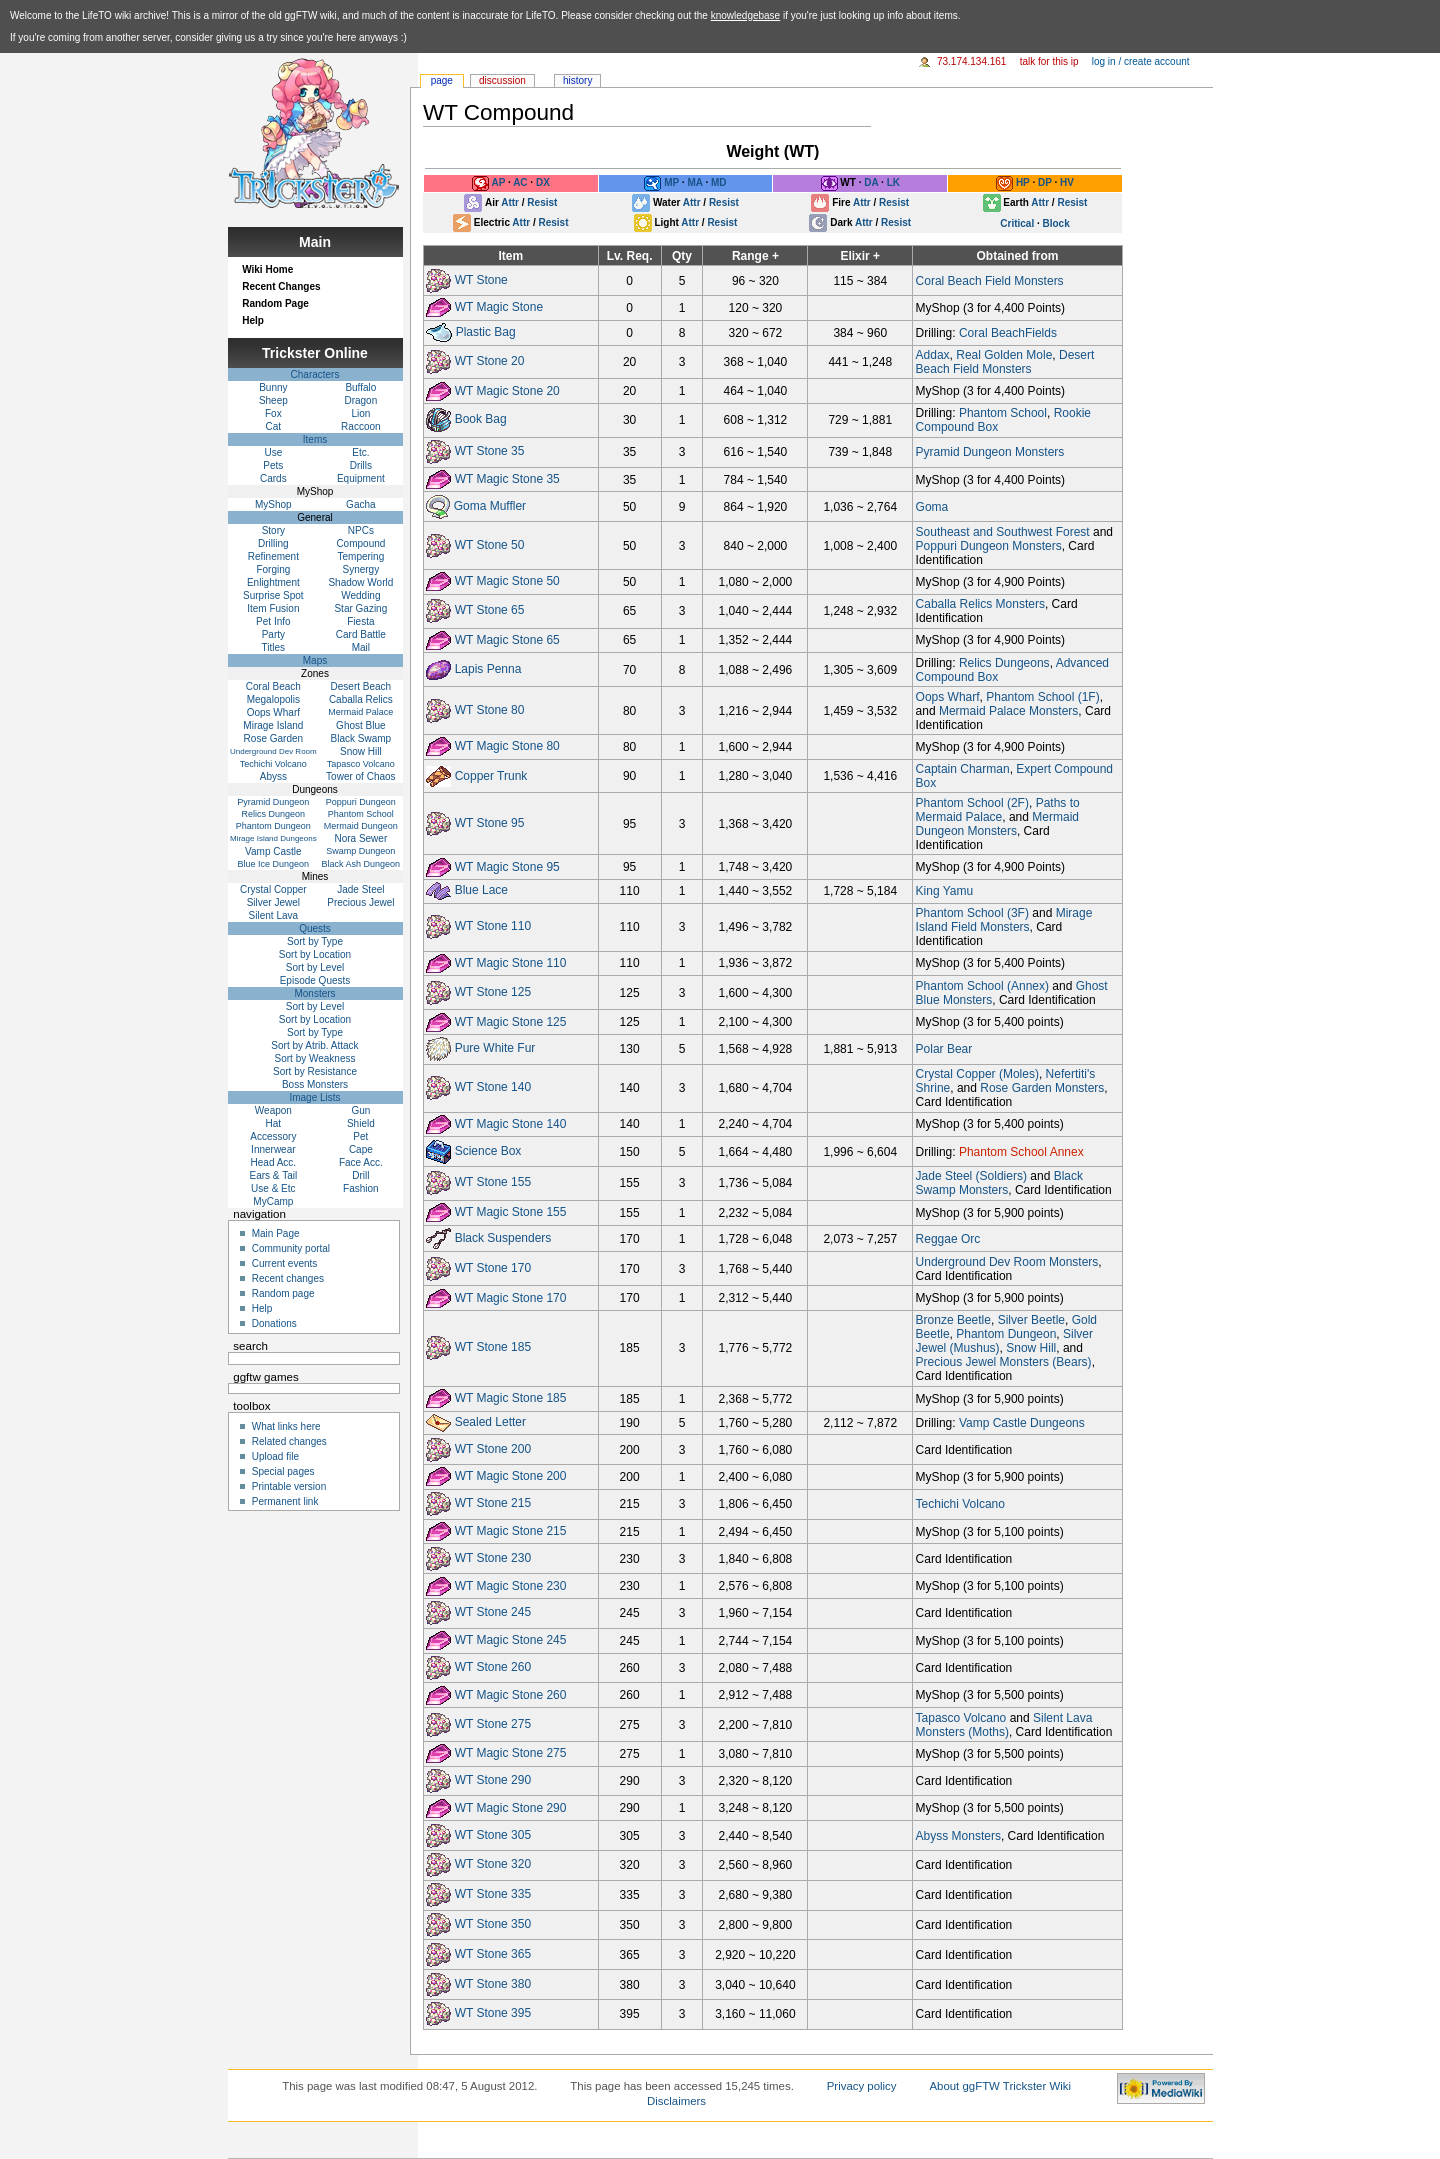  What do you see at coordinates (1023, 183) in the screenshot?
I see `HP` at bounding box center [1023, 183].